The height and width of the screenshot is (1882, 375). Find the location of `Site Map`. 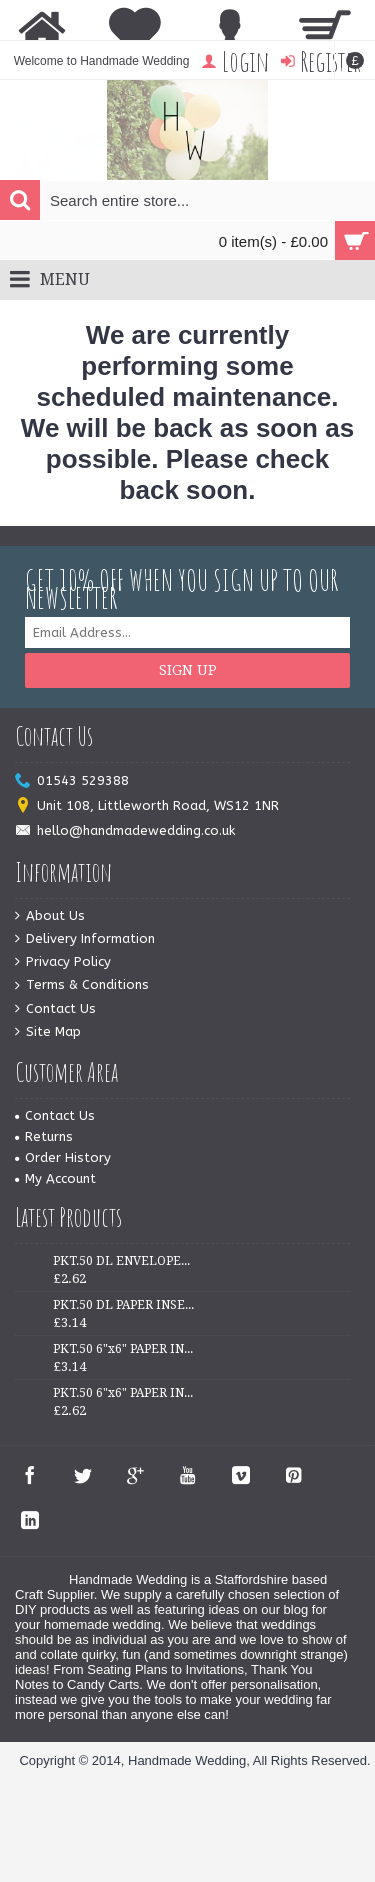

Site Map is located at coordinates (48, 1032).